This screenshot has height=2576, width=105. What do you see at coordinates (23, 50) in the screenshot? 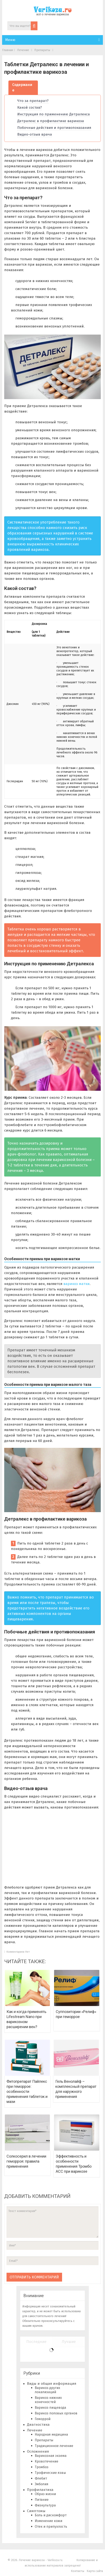
I see `Лечение` at bounding box center [23, 50].